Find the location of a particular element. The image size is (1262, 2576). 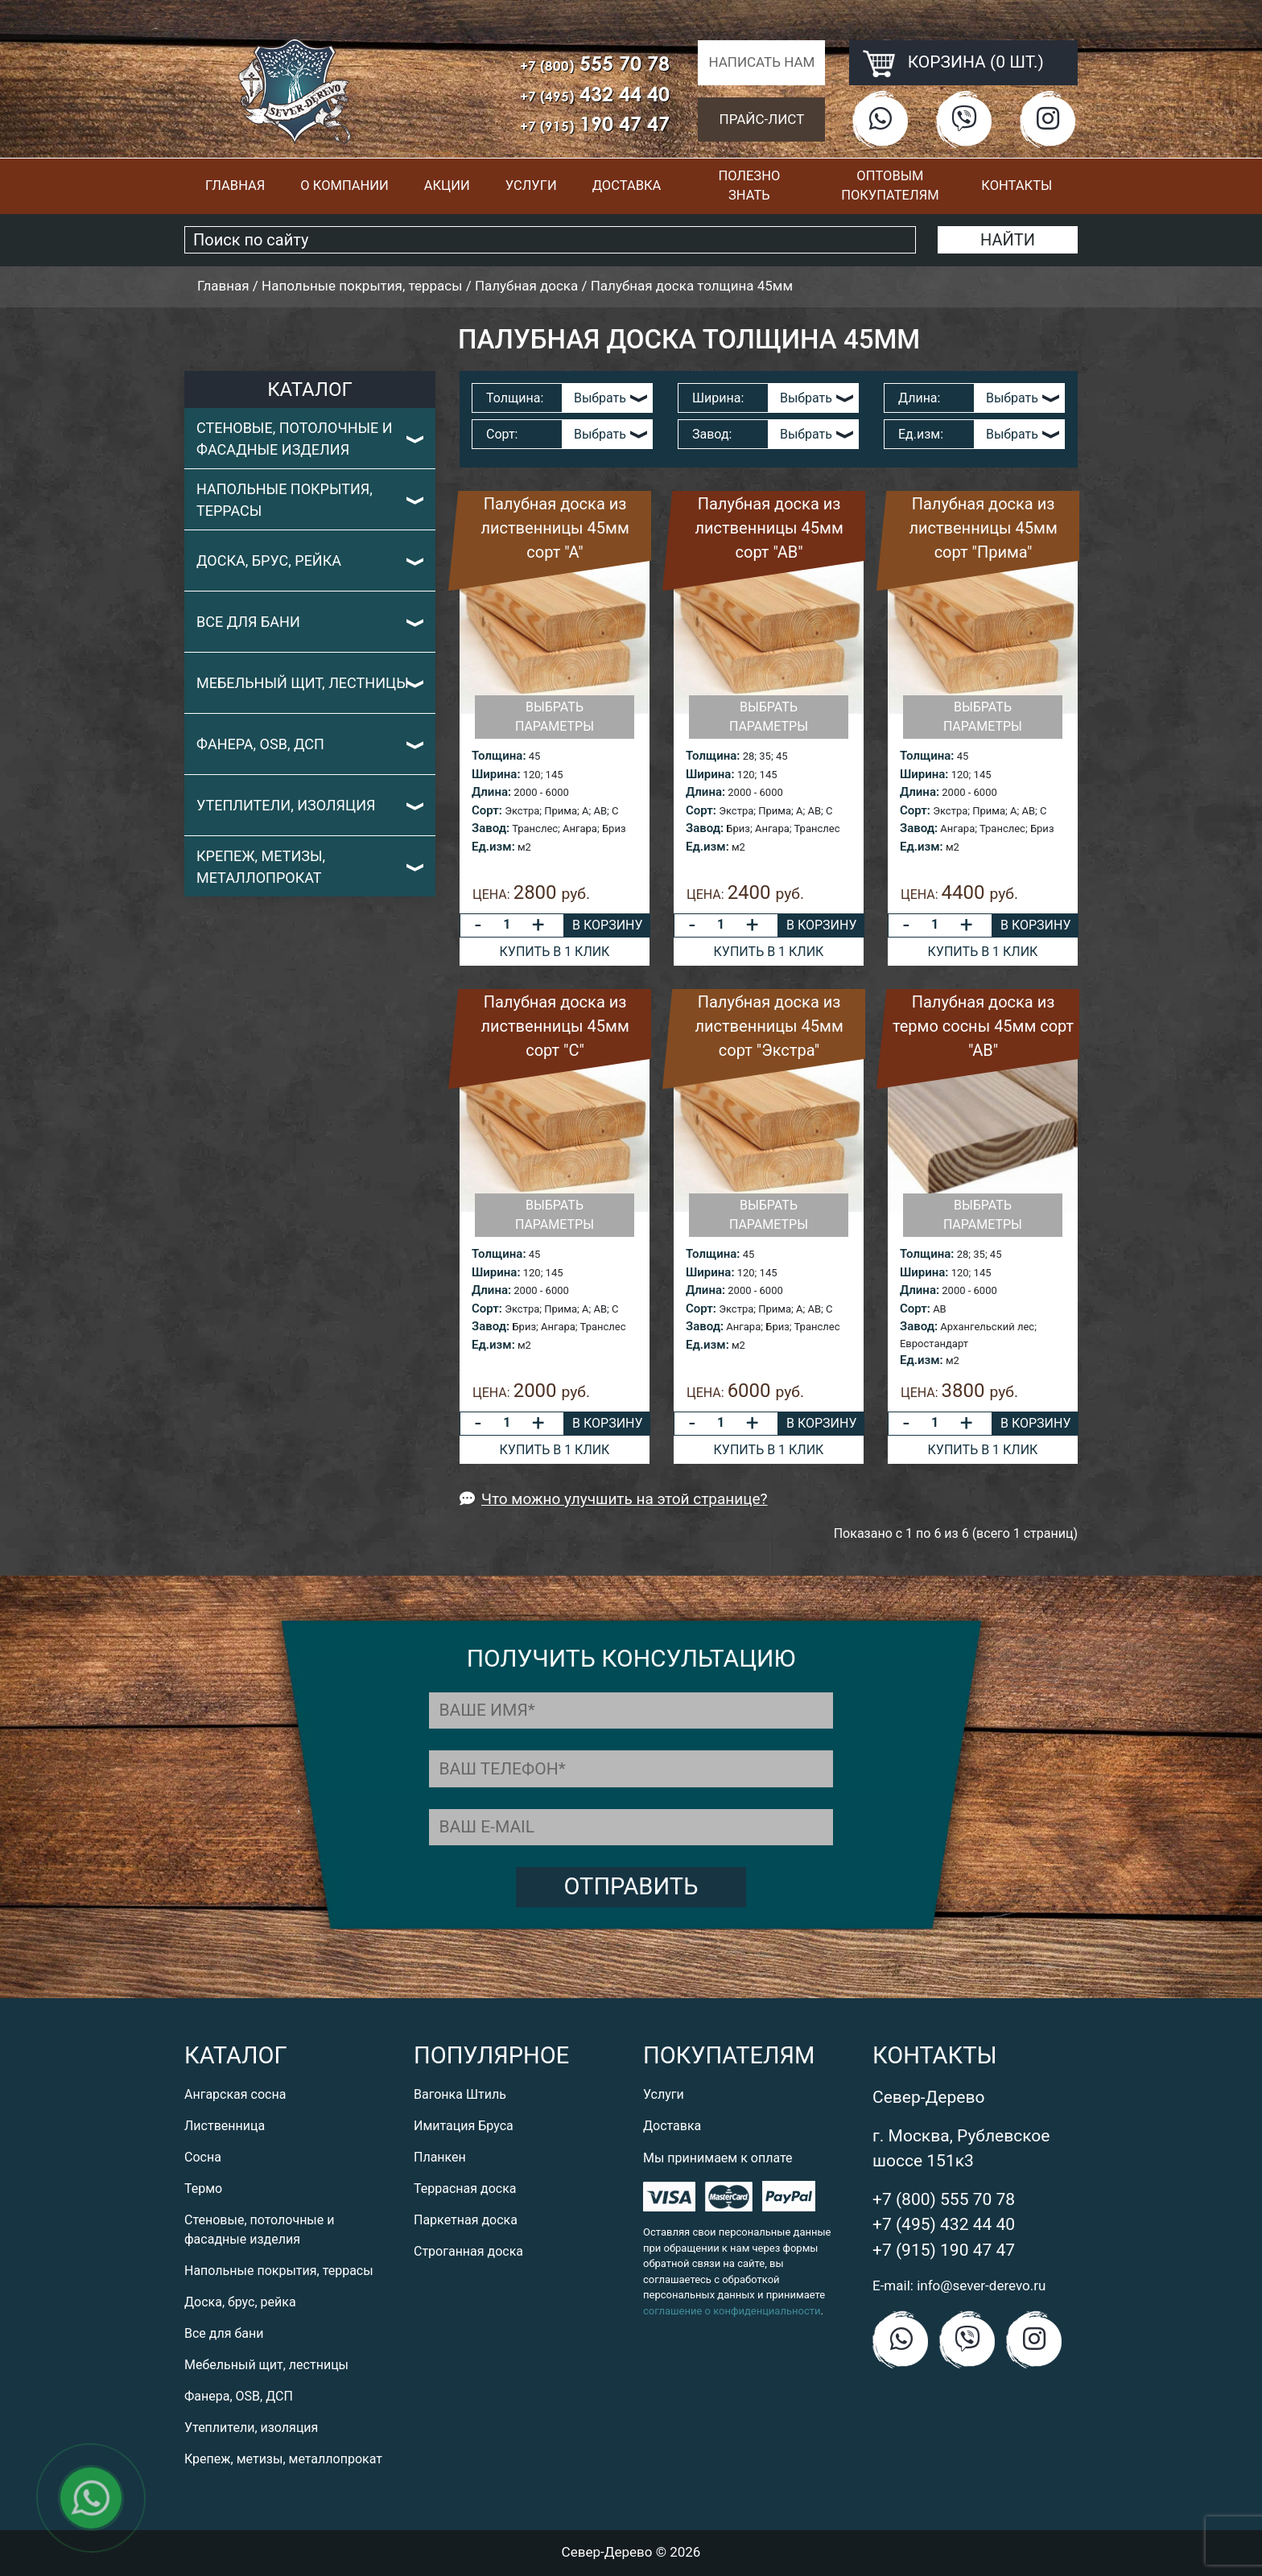

555 70 78 is located at coordinates (595, 63).